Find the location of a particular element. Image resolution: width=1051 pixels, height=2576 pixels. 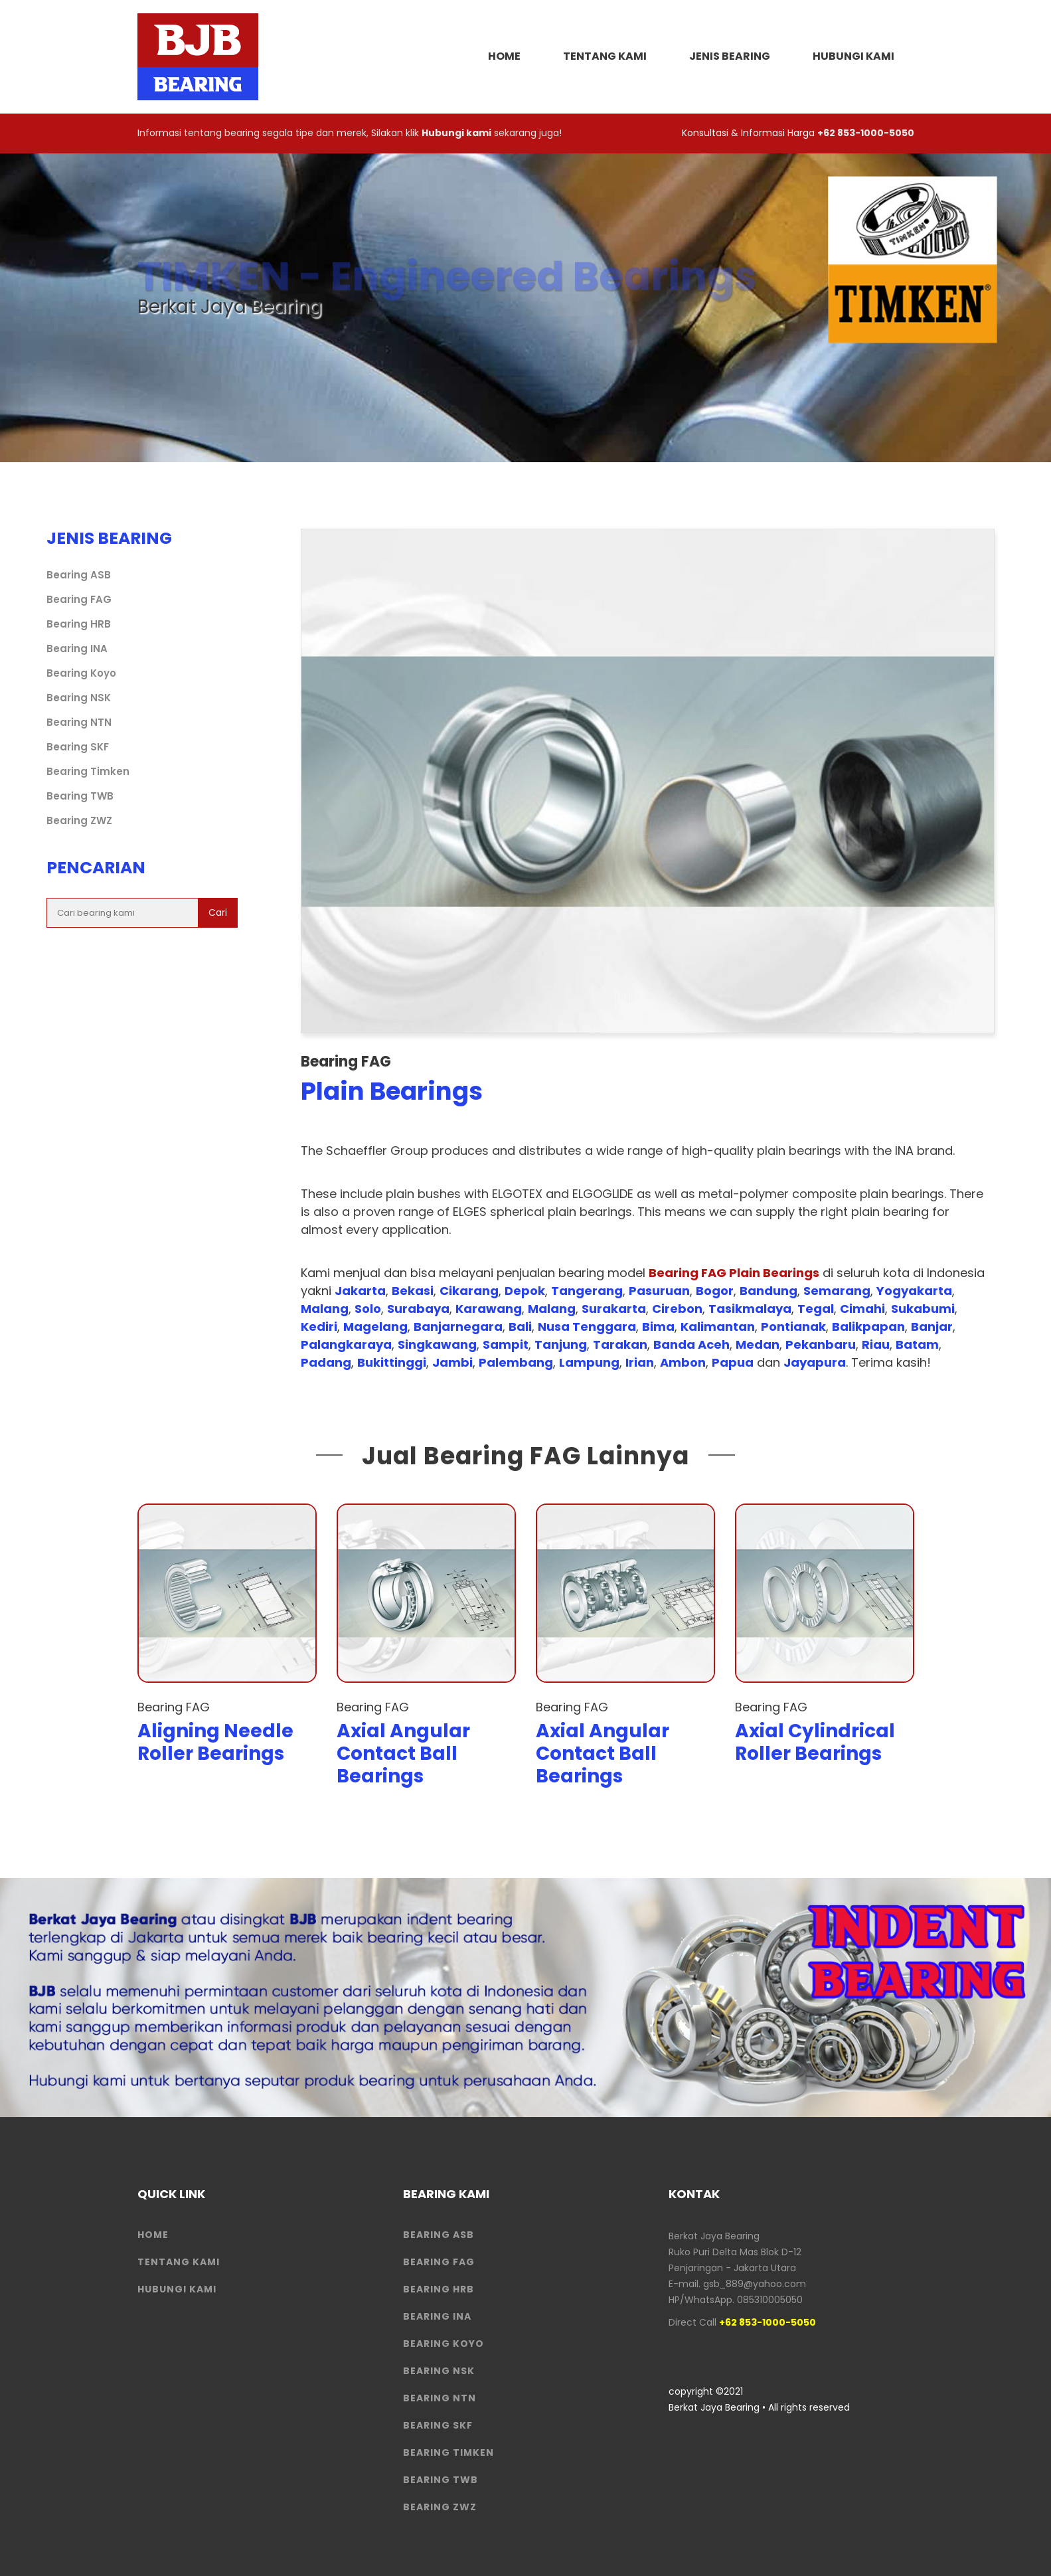

Irian is located at coordinates (639, 1362).